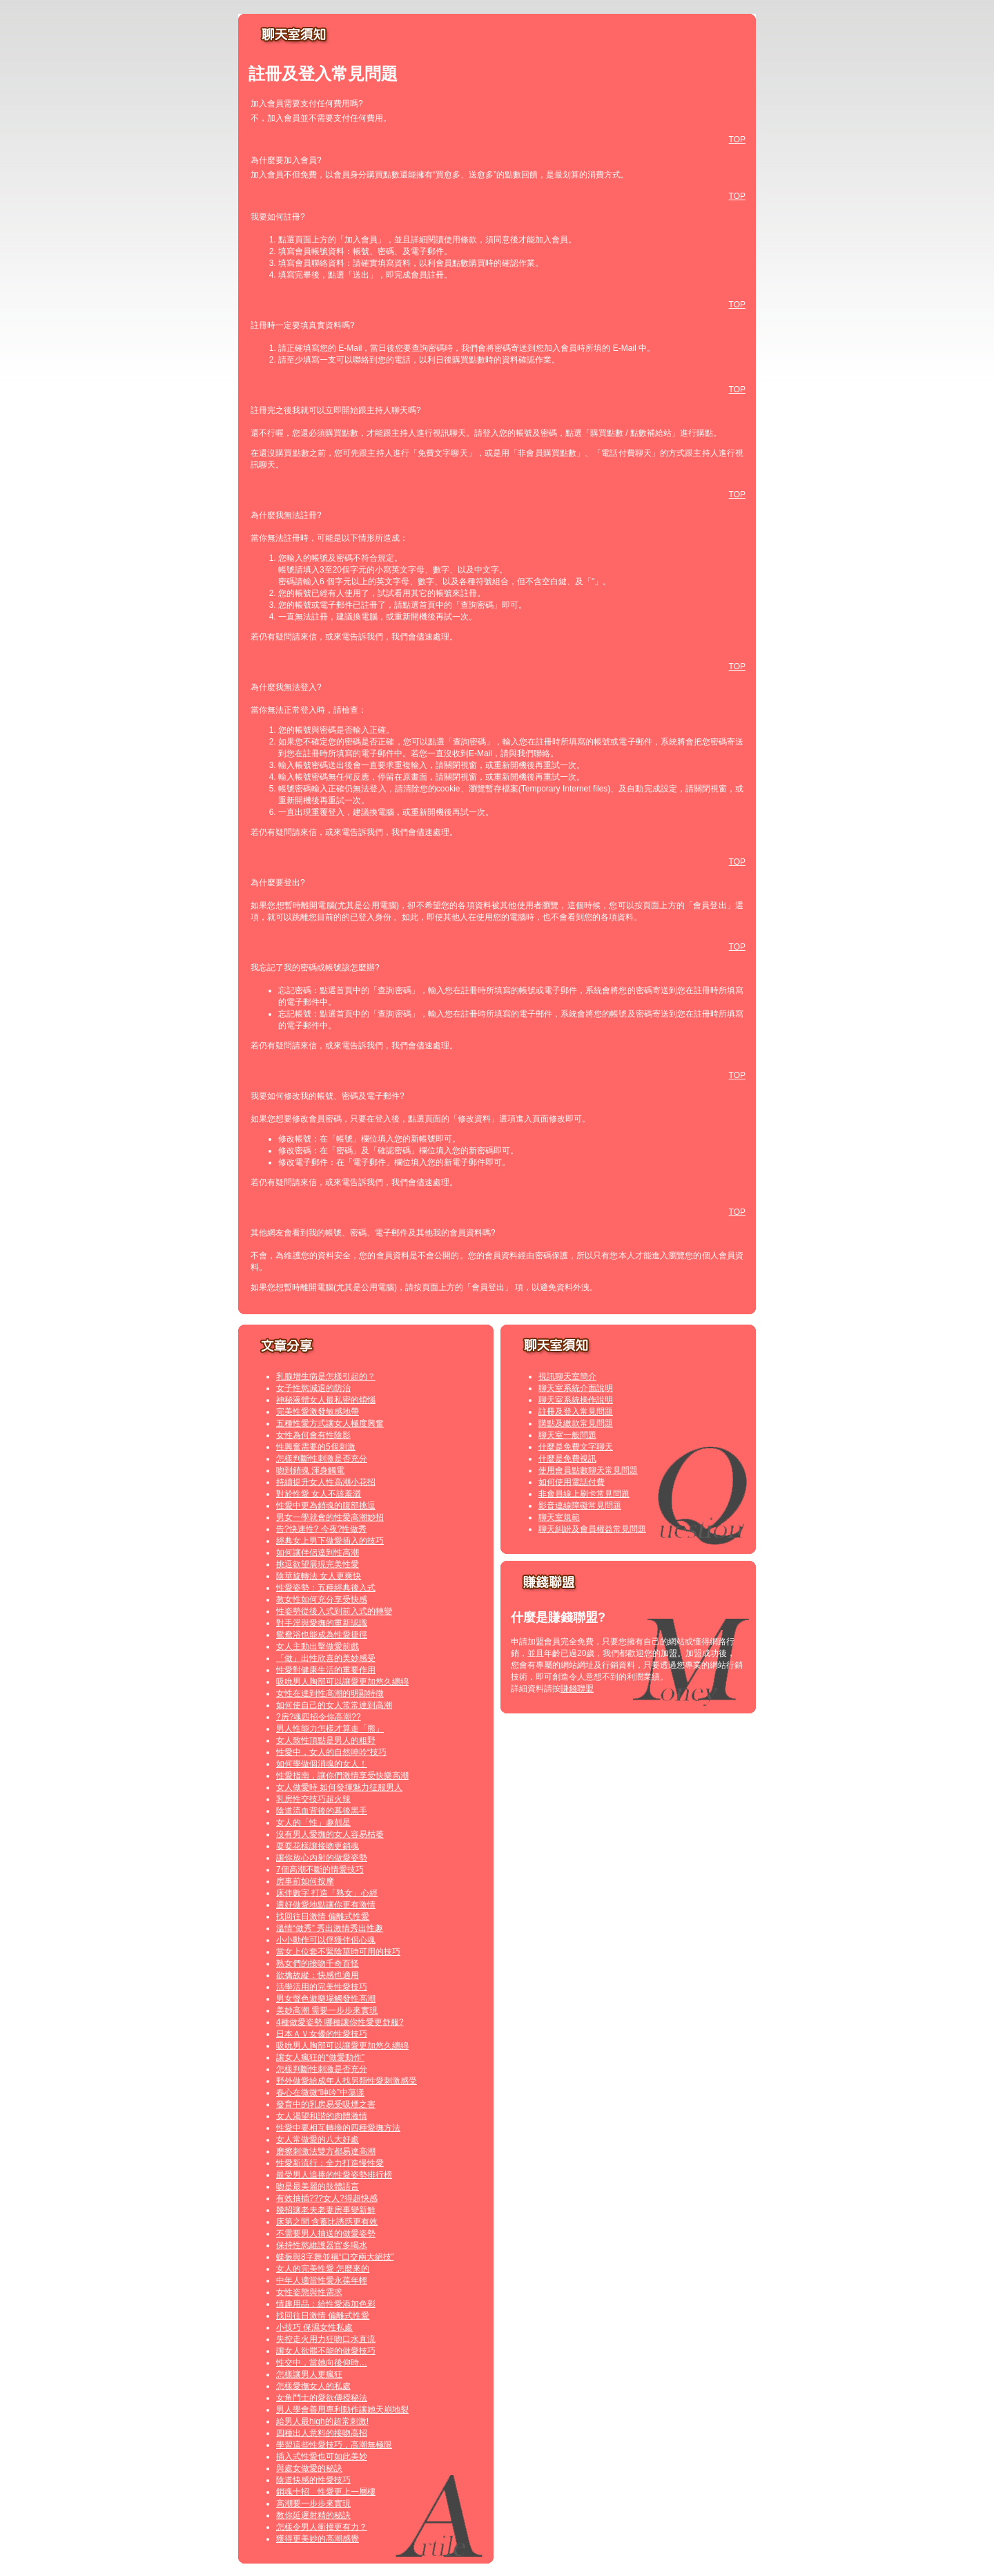  I want to click on 如何學做個消魂的女人！, so click(321, 1764).